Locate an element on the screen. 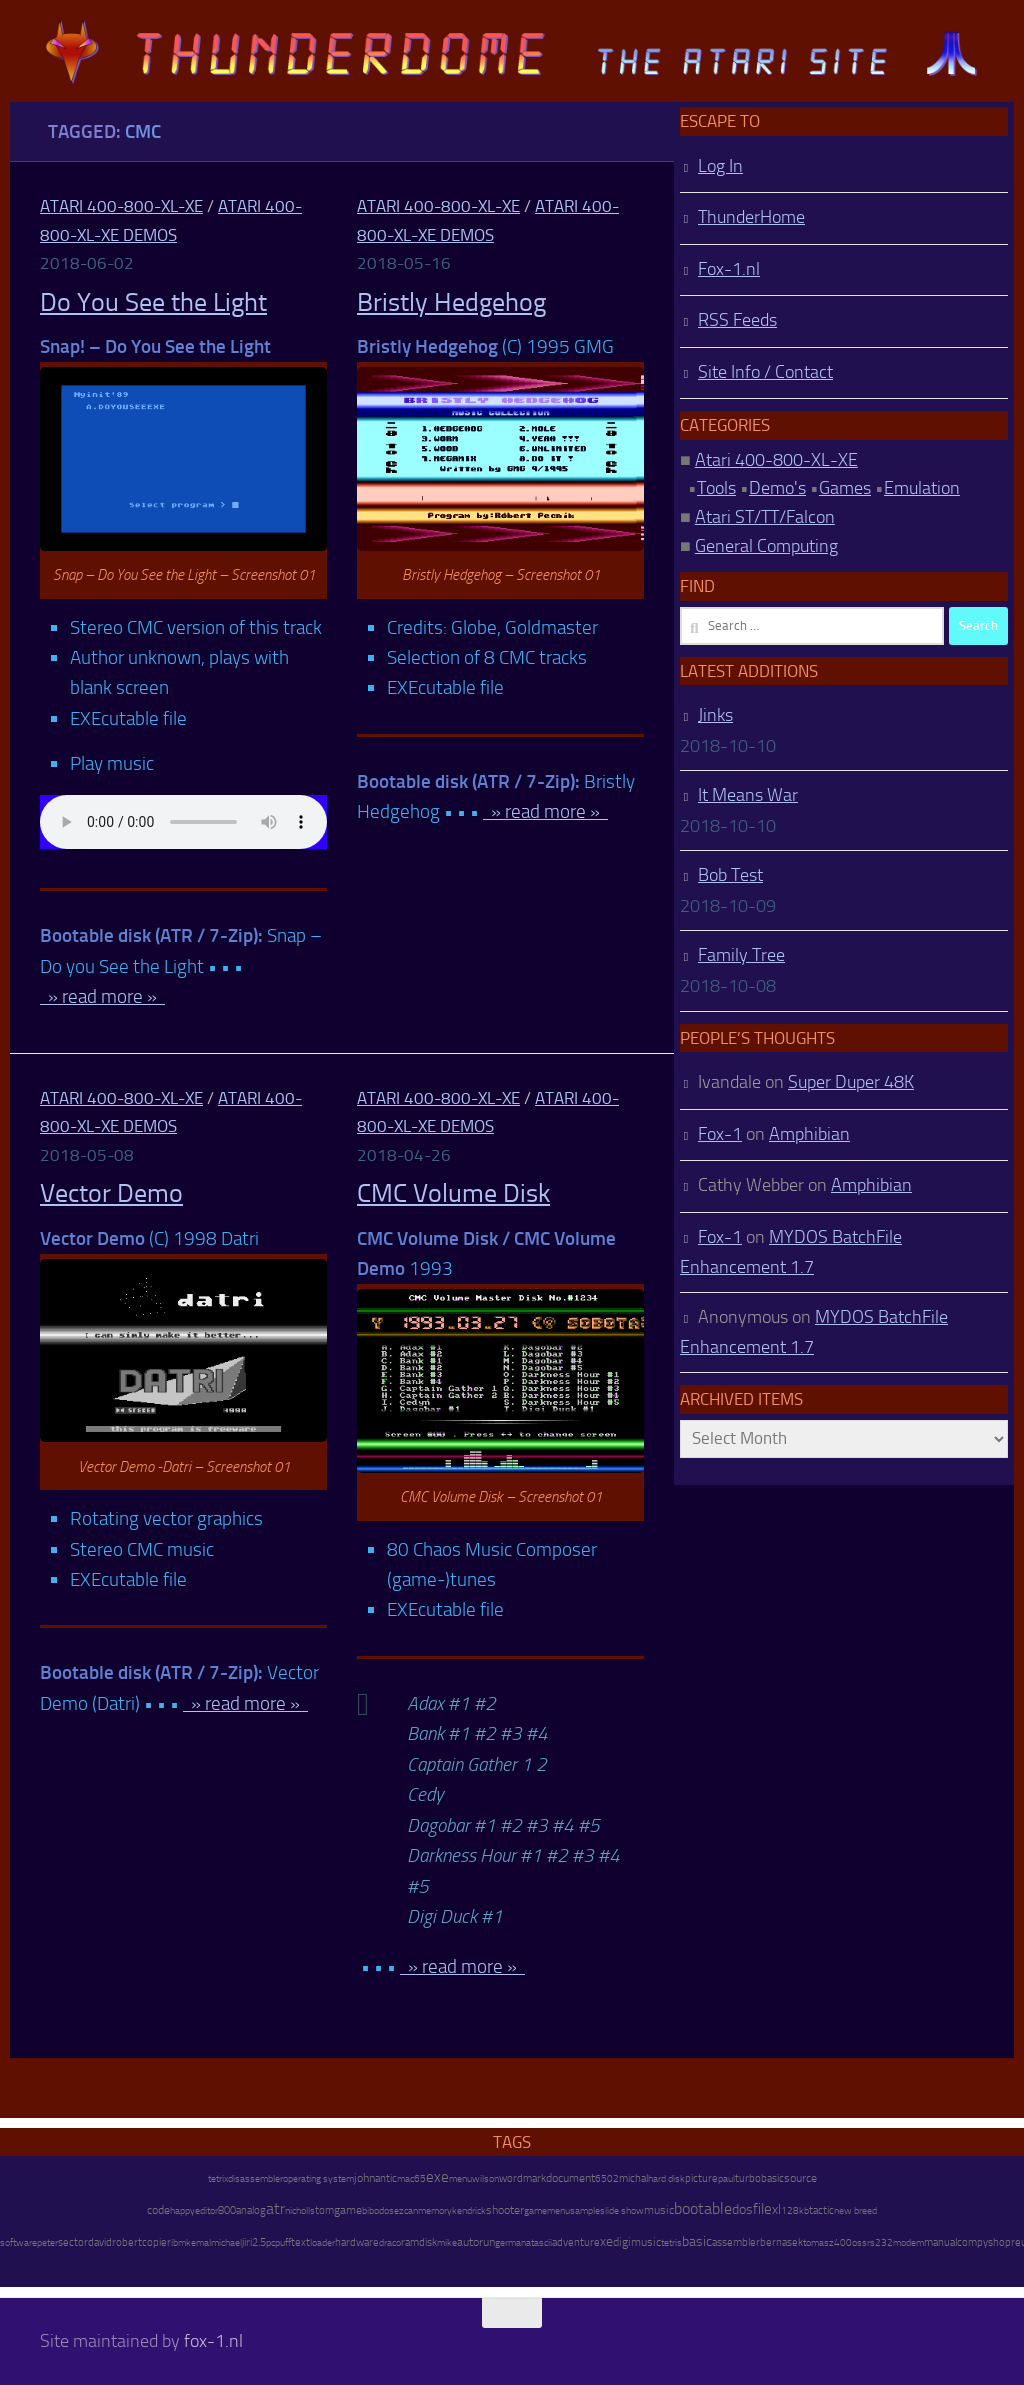  analog [analog (11 items)] is located at coordinates (251, 2210).